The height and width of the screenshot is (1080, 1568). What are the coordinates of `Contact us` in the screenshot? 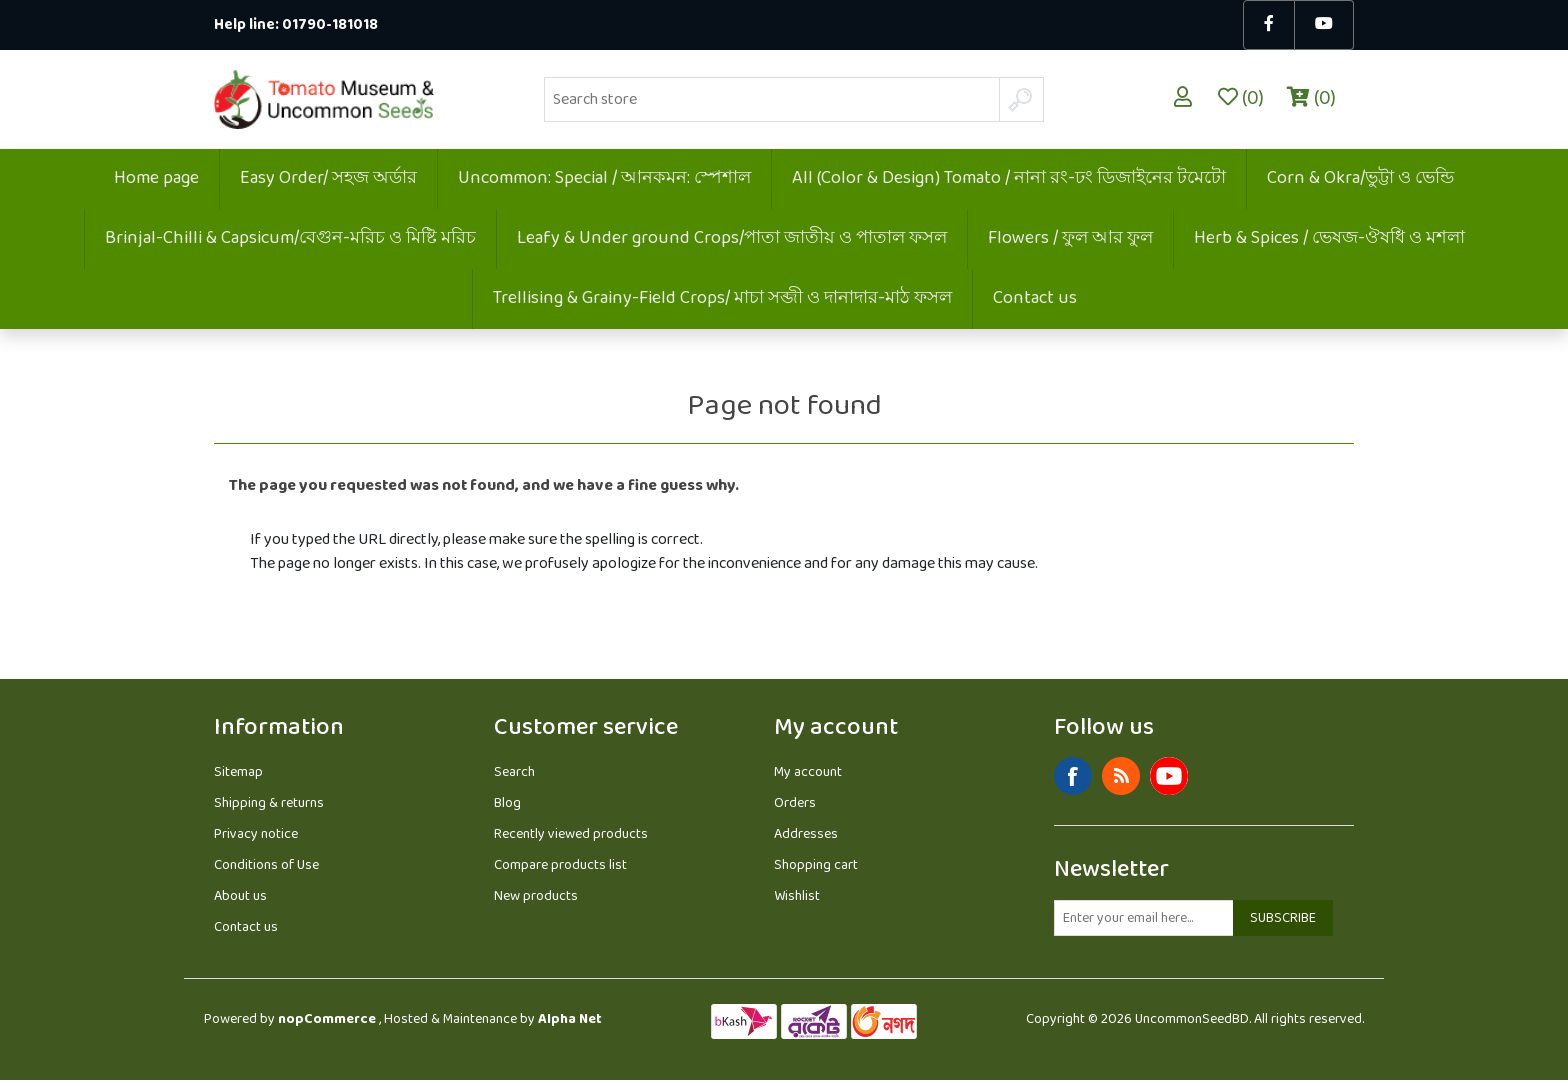 It's located at (1035, 299).